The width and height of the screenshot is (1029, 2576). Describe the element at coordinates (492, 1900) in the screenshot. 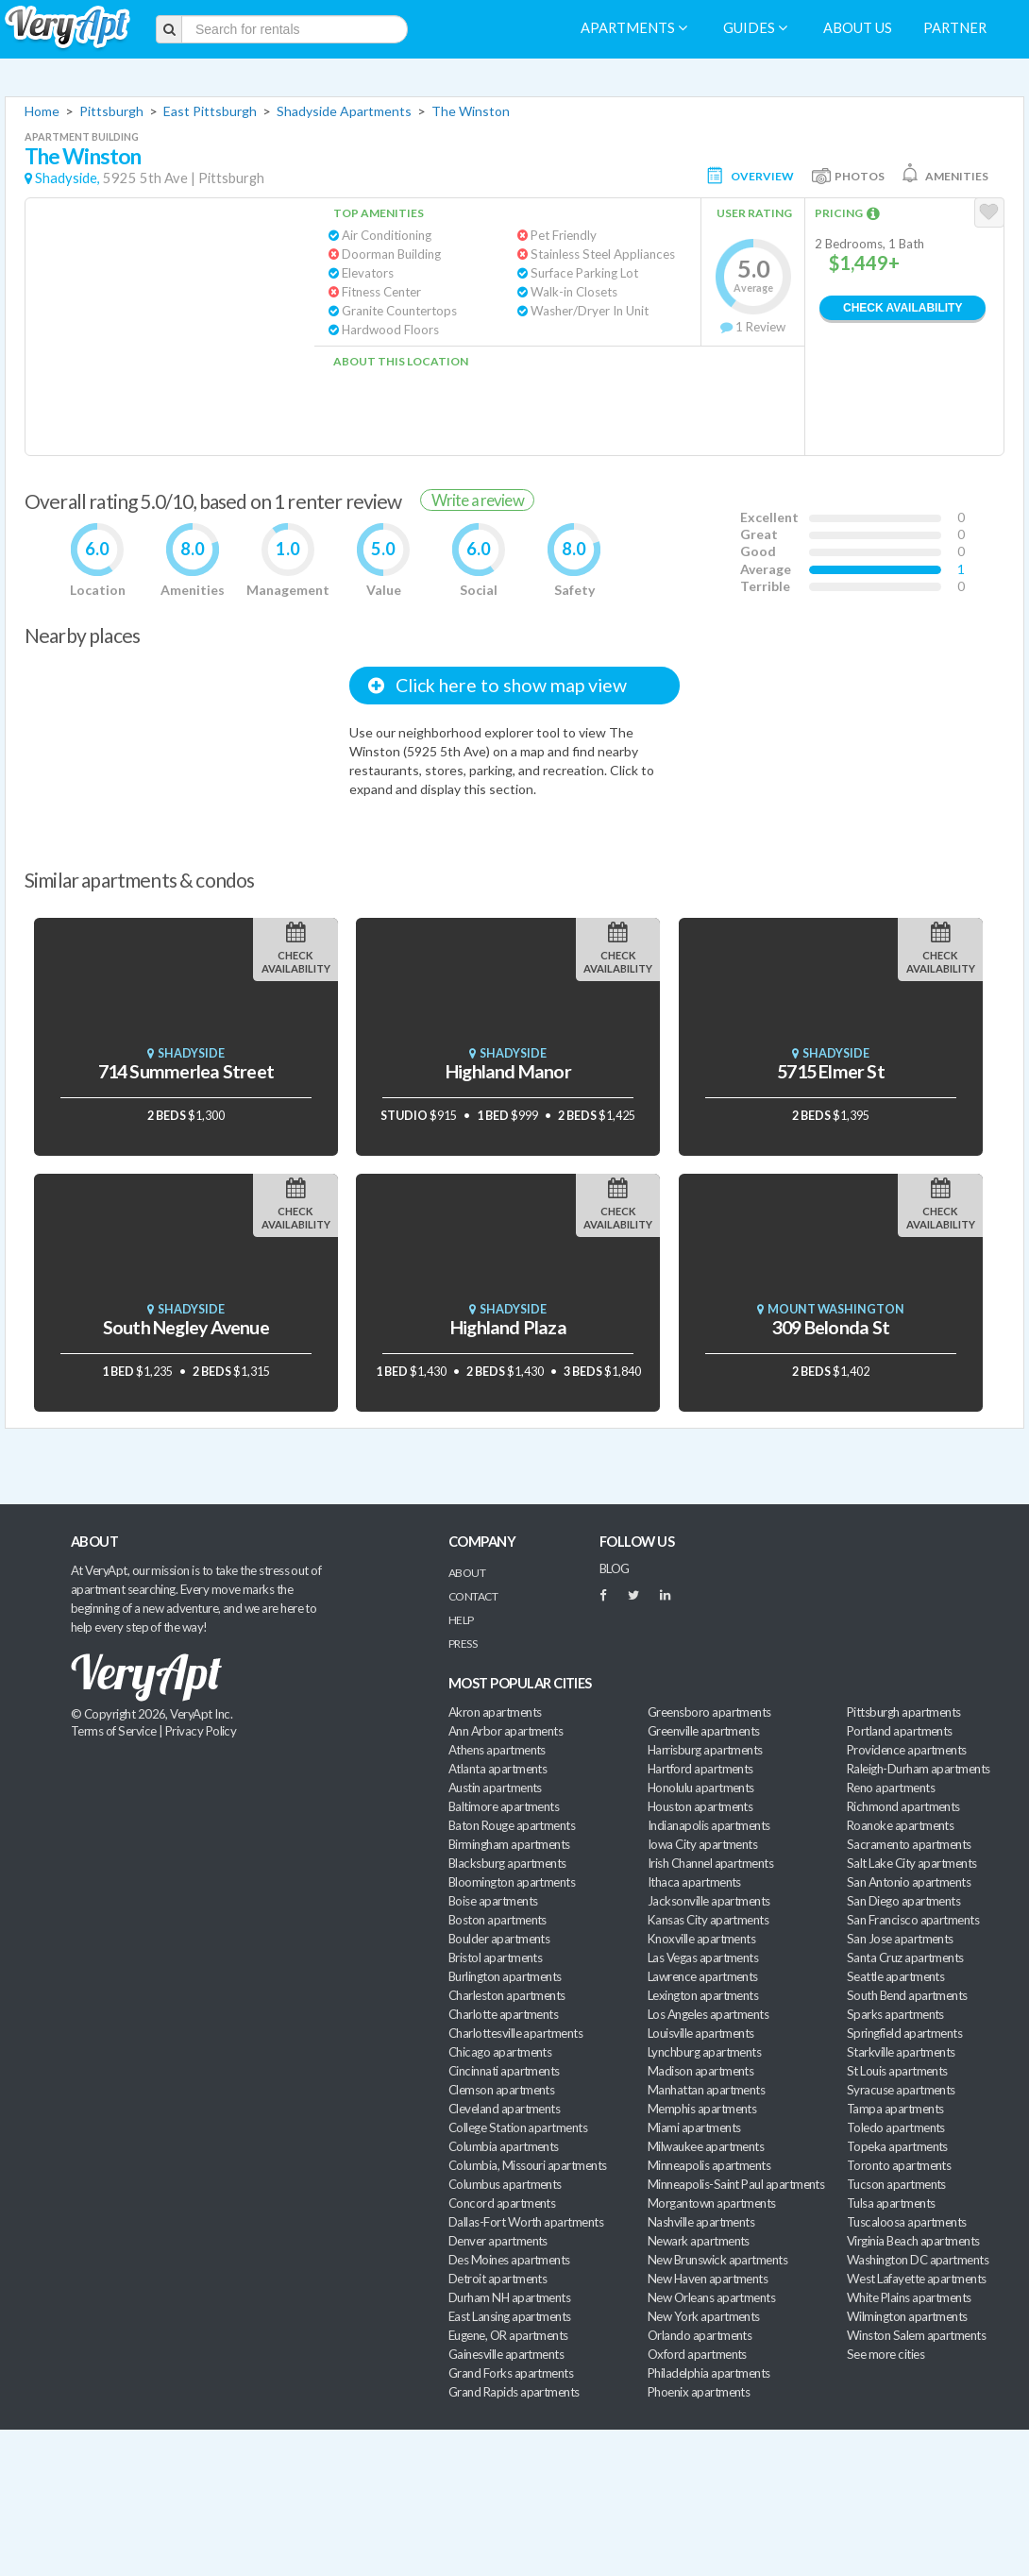

I see `Boise apartments` at that location.